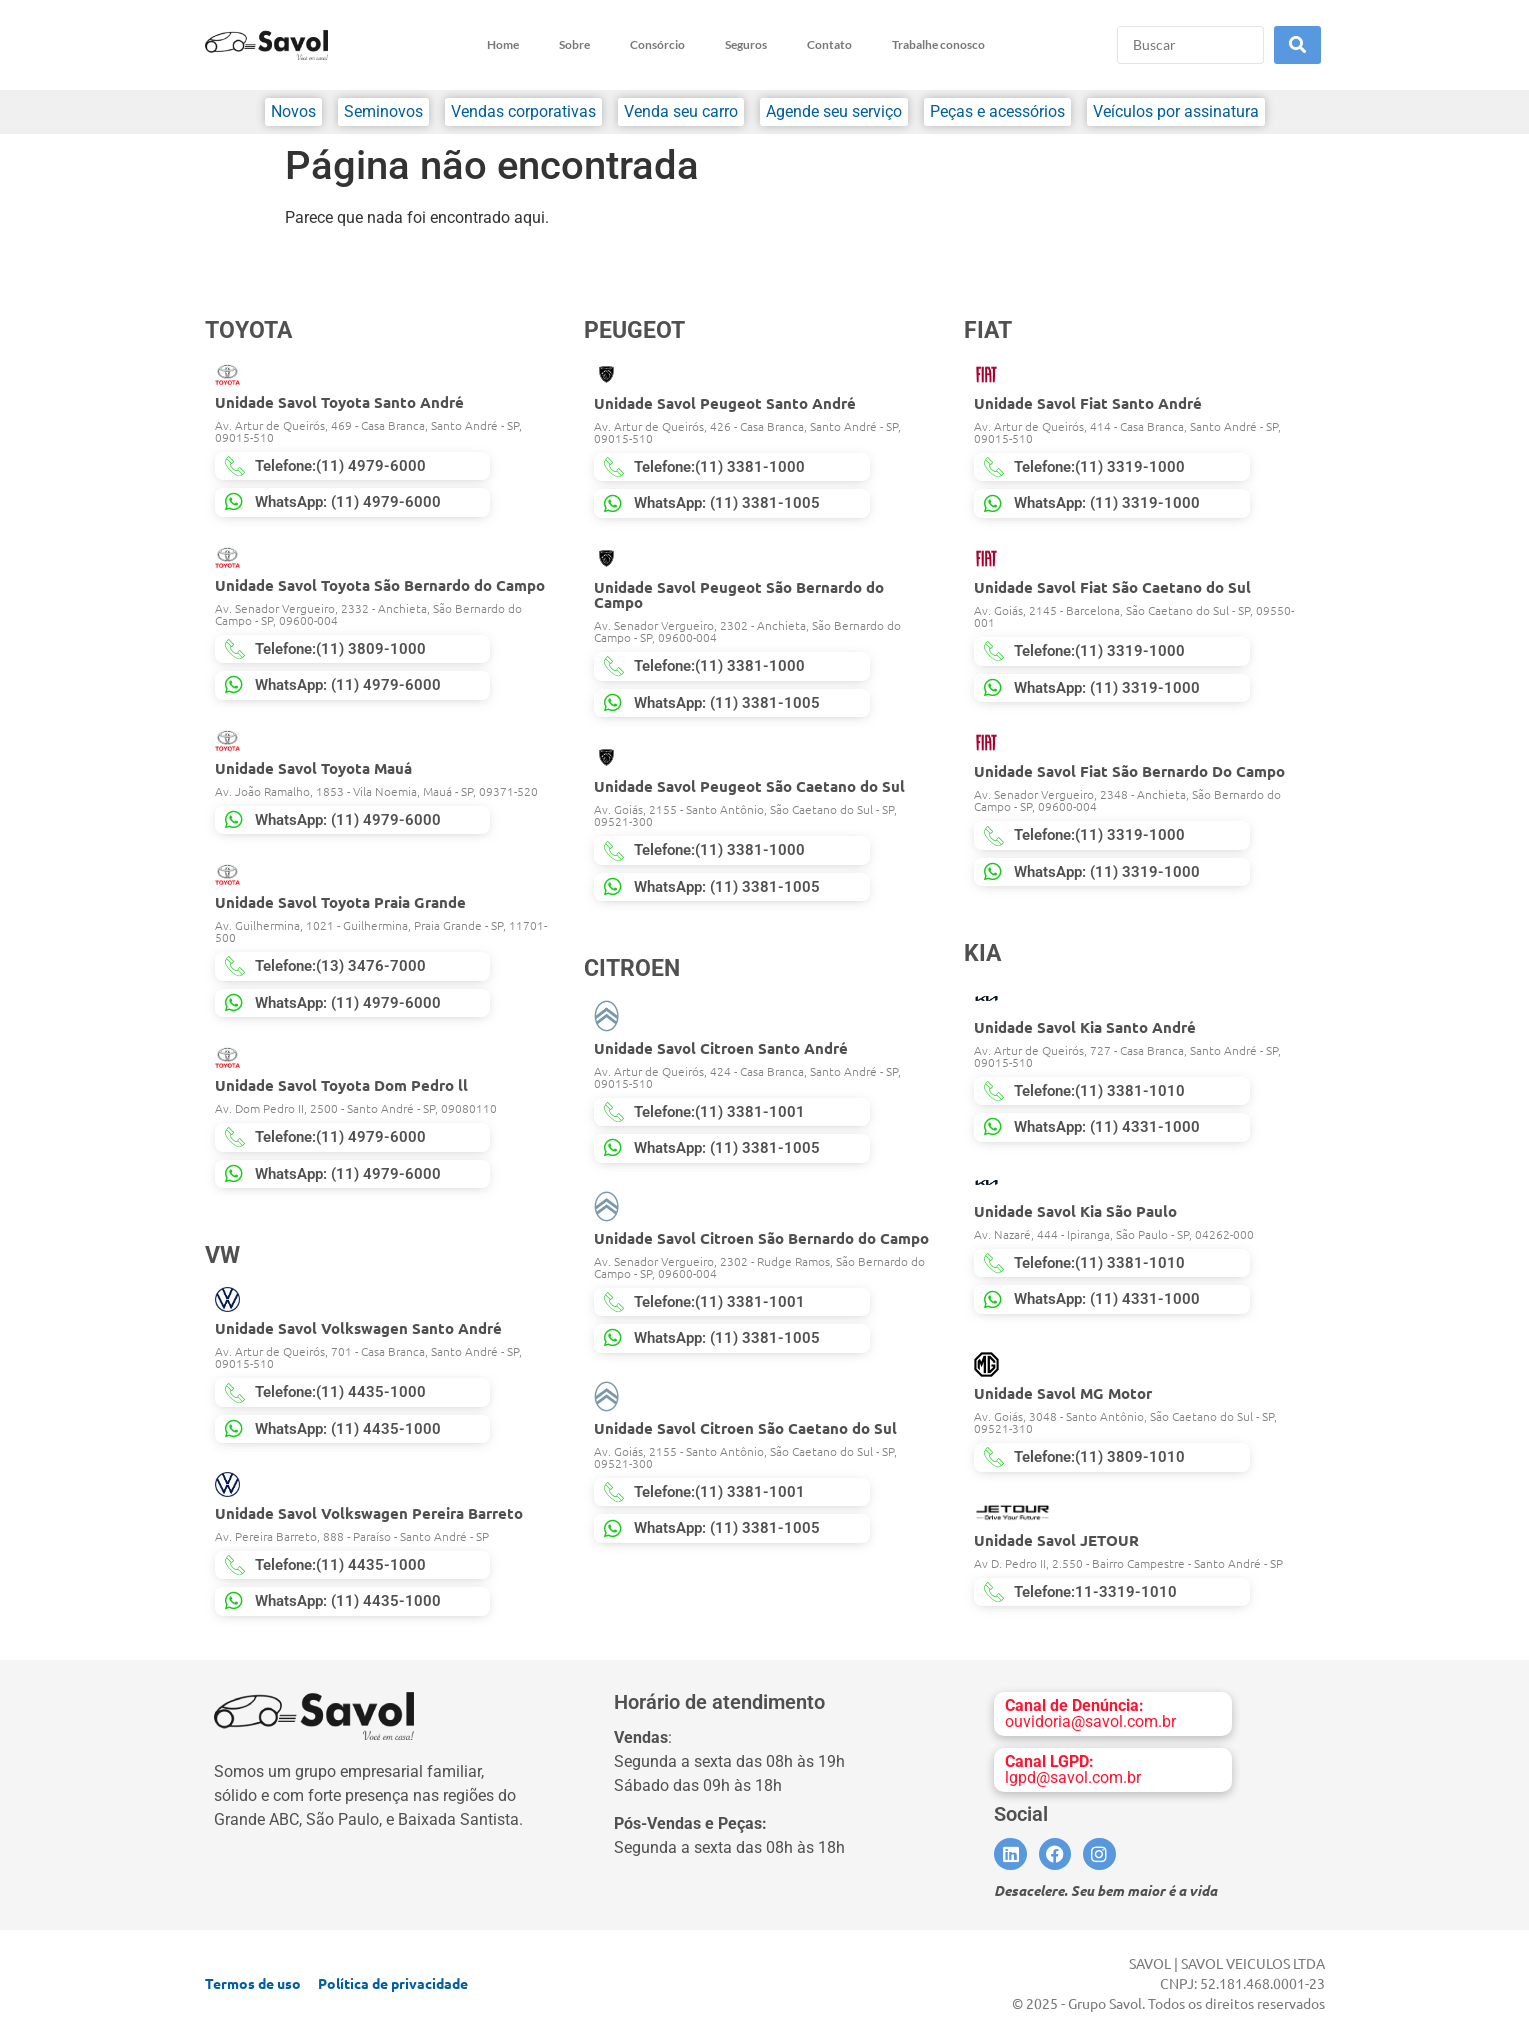 The height and width of the screenshot is (2036, 1529). What do you see at coordinates (393, 1983) in the screenshot?
I see `Política de privacidade` at bounding box center [393, 1983].